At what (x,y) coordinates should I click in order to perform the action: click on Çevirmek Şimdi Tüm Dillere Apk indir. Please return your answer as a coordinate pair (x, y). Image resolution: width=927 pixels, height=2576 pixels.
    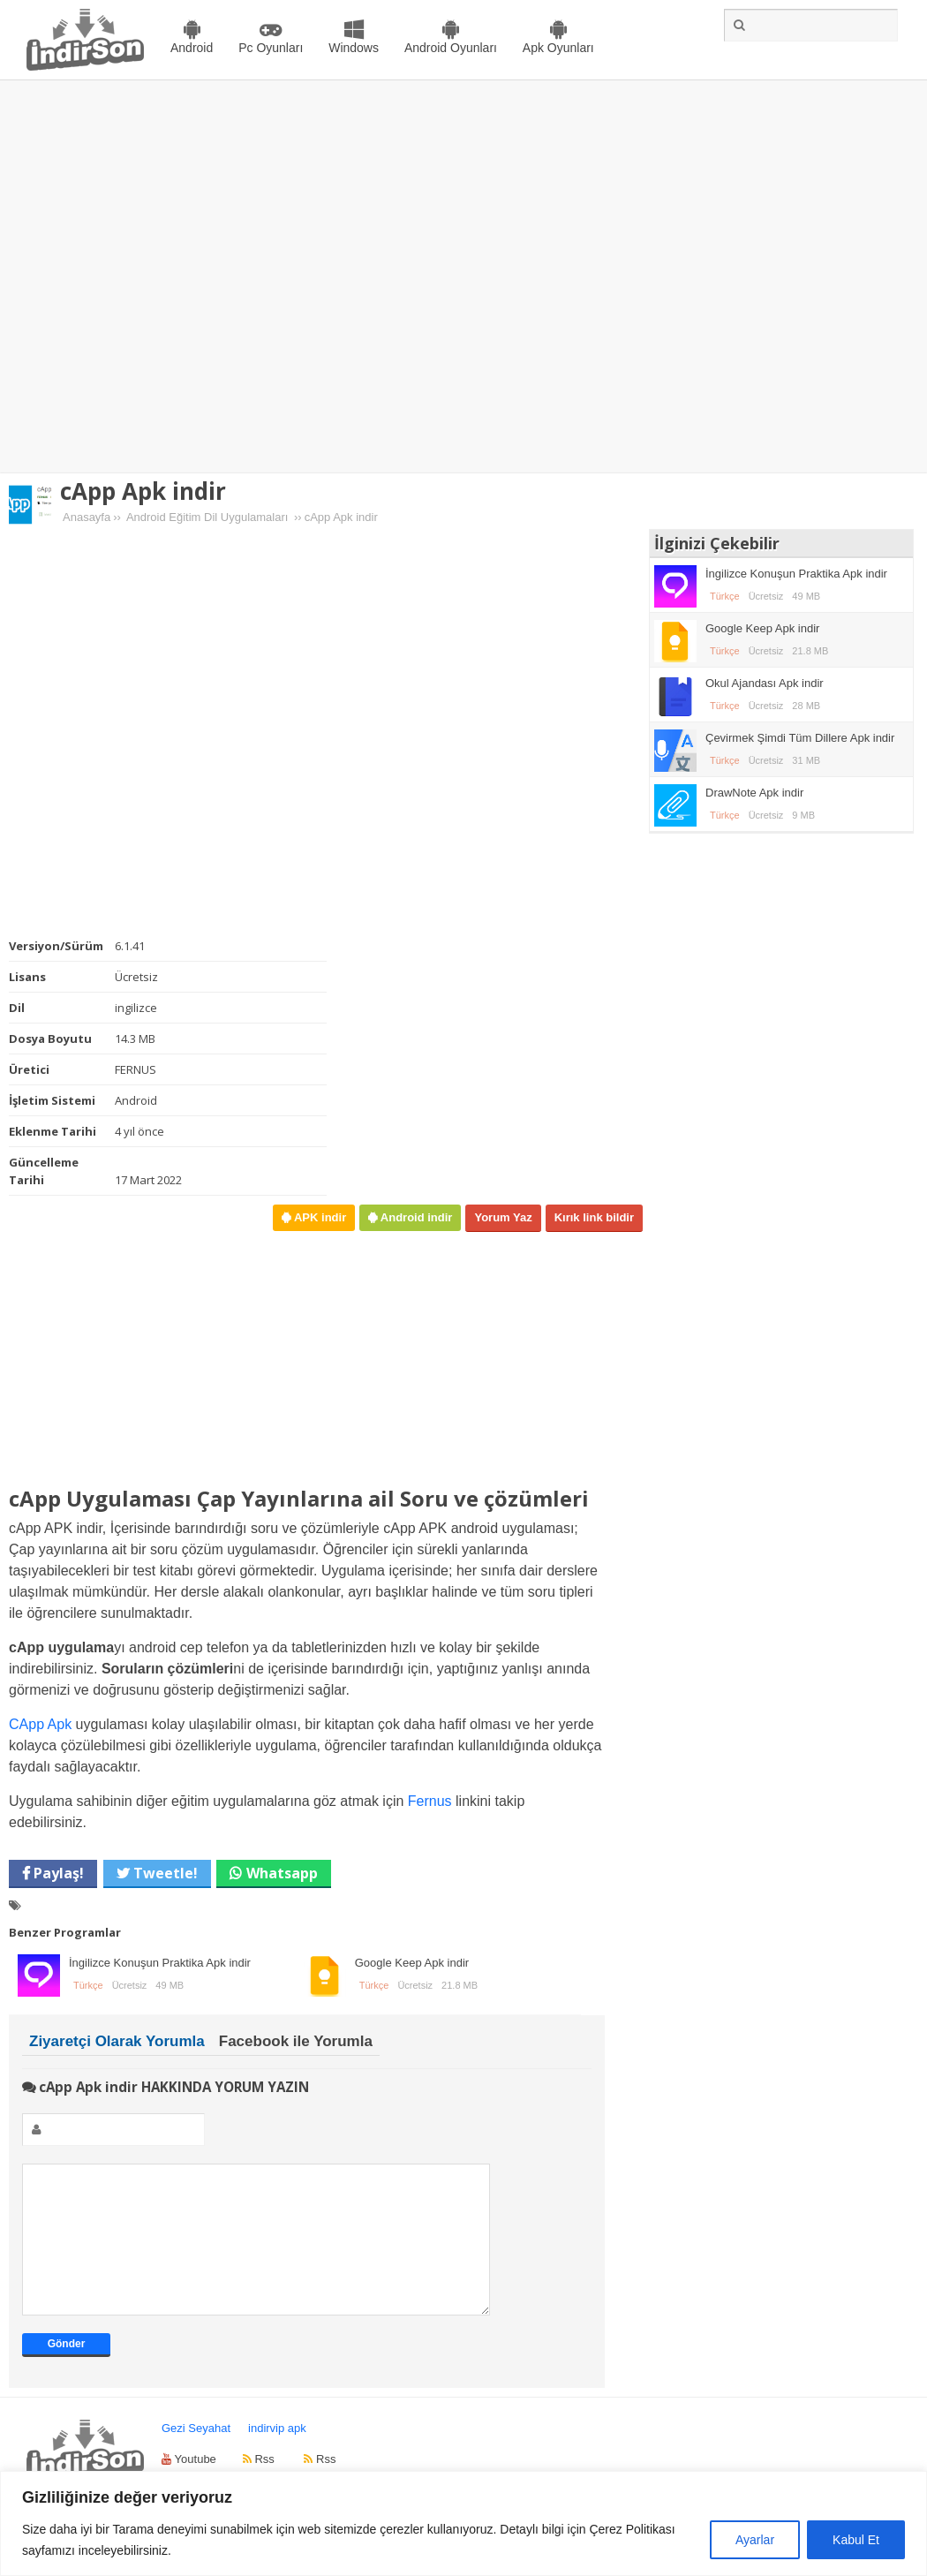
    Looking at the image, I should click on (799, 737).